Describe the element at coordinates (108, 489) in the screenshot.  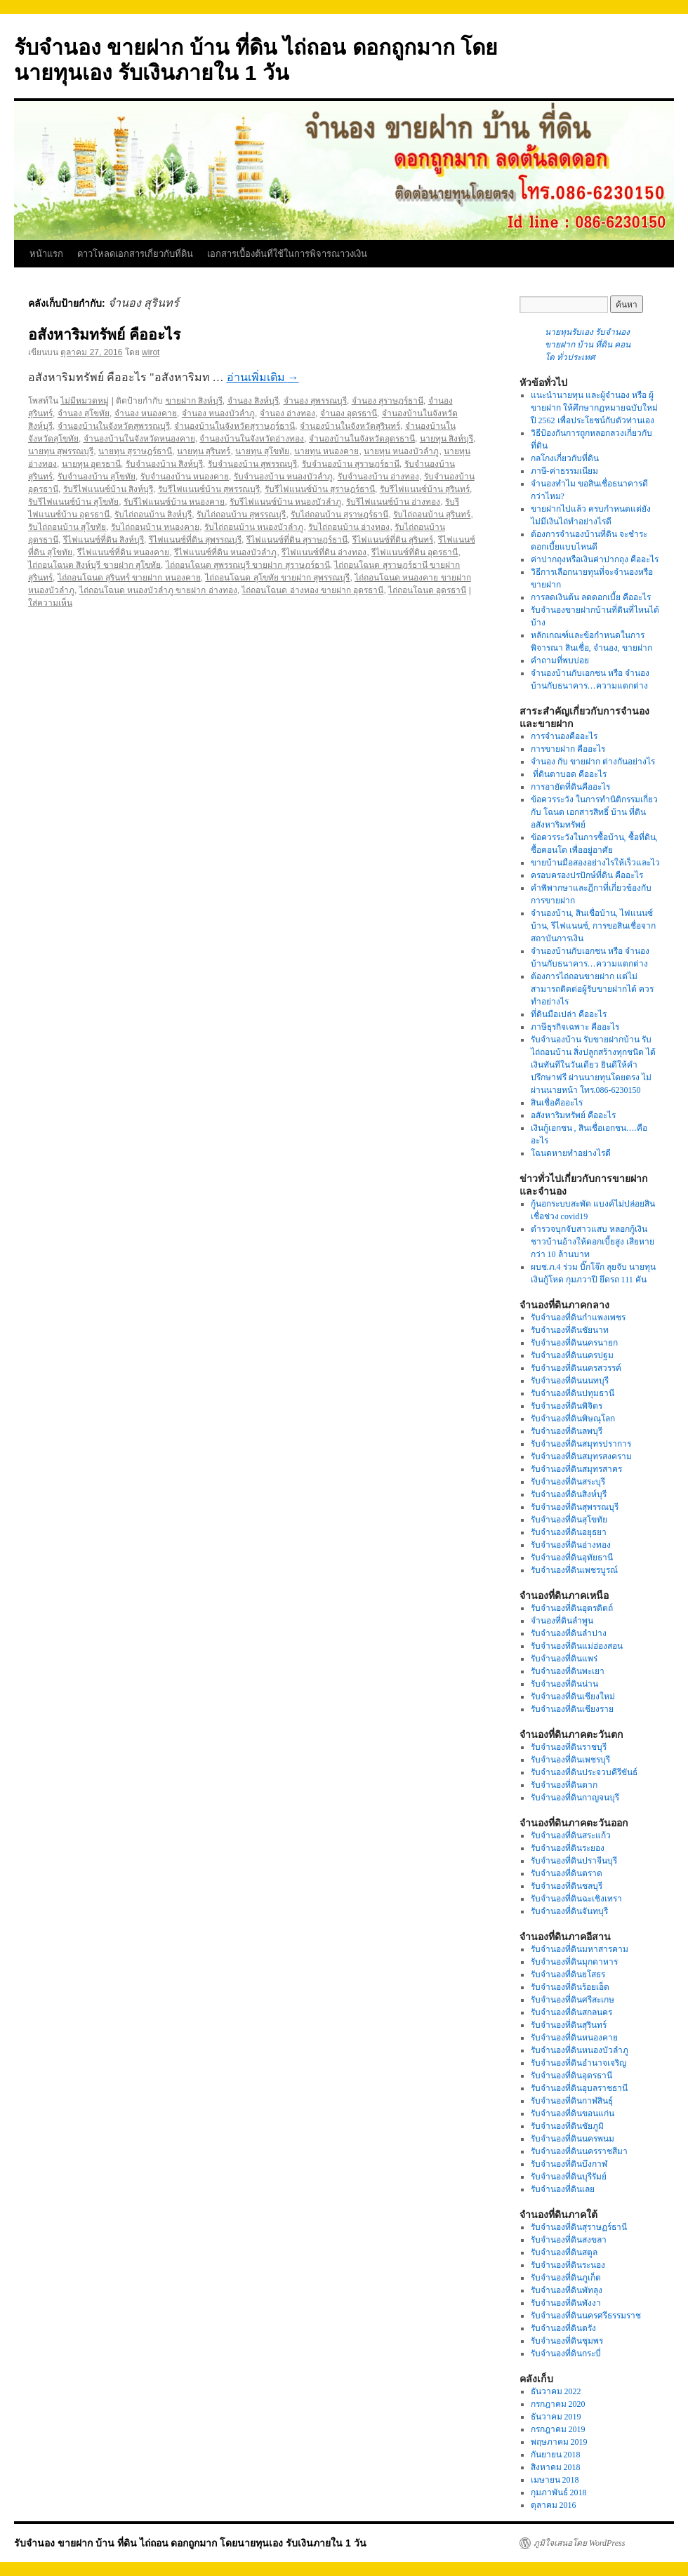
I see `รับรีไฟแนนซ์บ้าน สิงห์บุรี` at that location.